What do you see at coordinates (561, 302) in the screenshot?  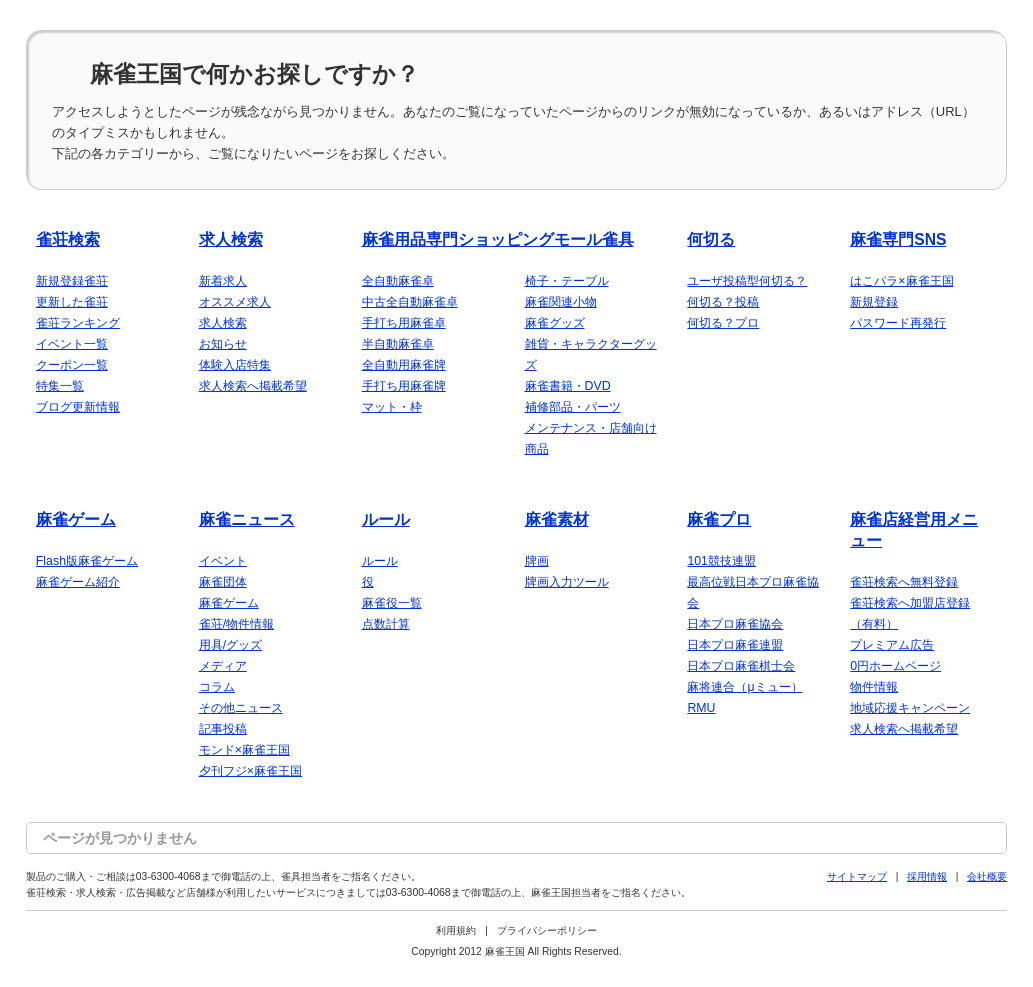 I see `麻雀関連小物` at bounding box center [561, 302].